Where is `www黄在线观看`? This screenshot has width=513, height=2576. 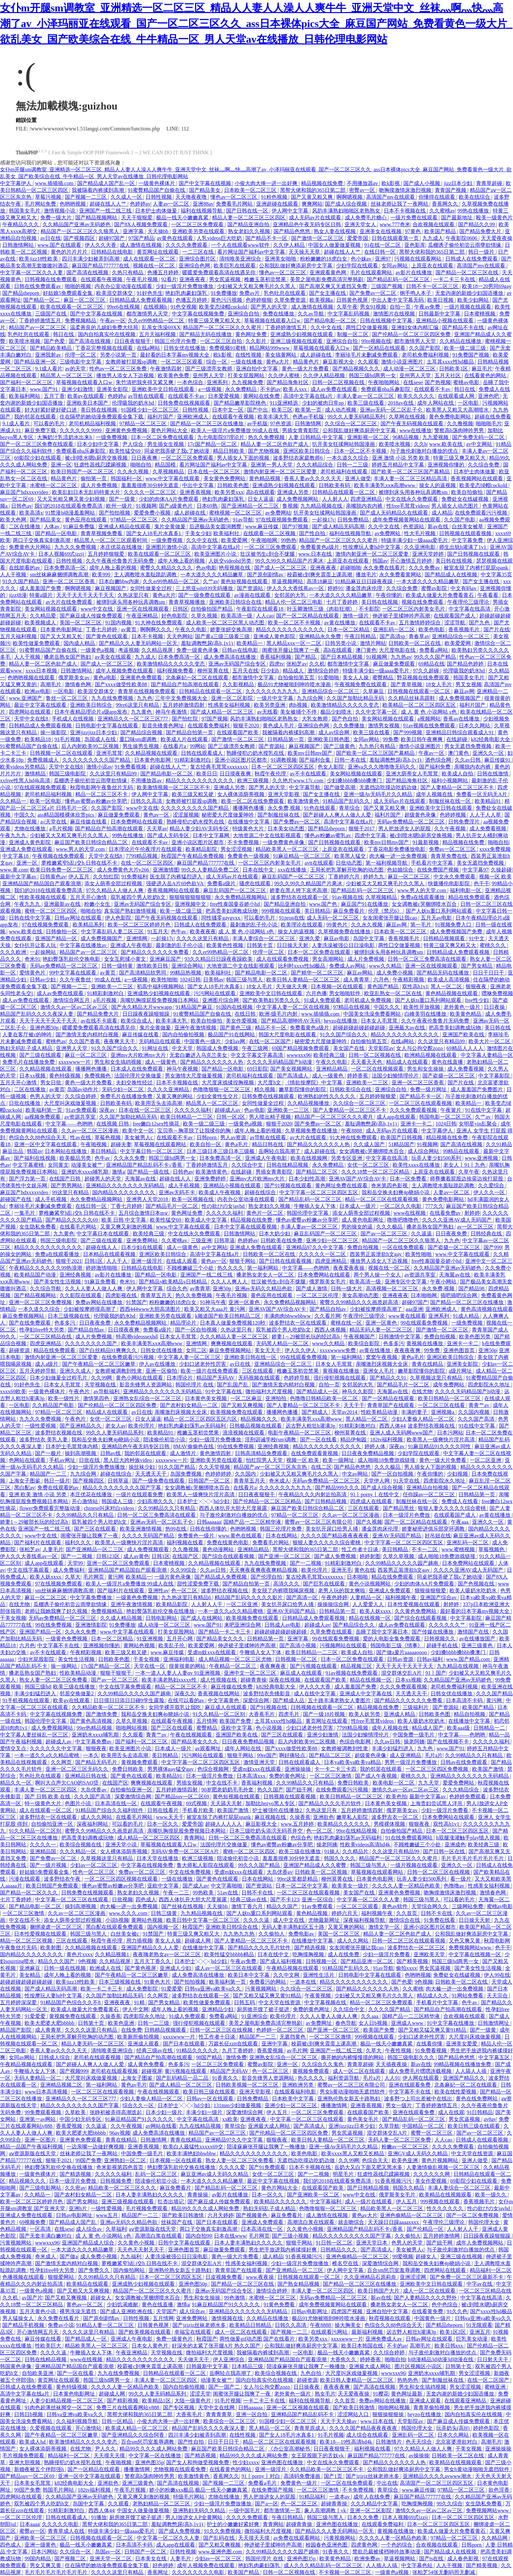 www黄在线观看 is located at coordinates (407, 1316).